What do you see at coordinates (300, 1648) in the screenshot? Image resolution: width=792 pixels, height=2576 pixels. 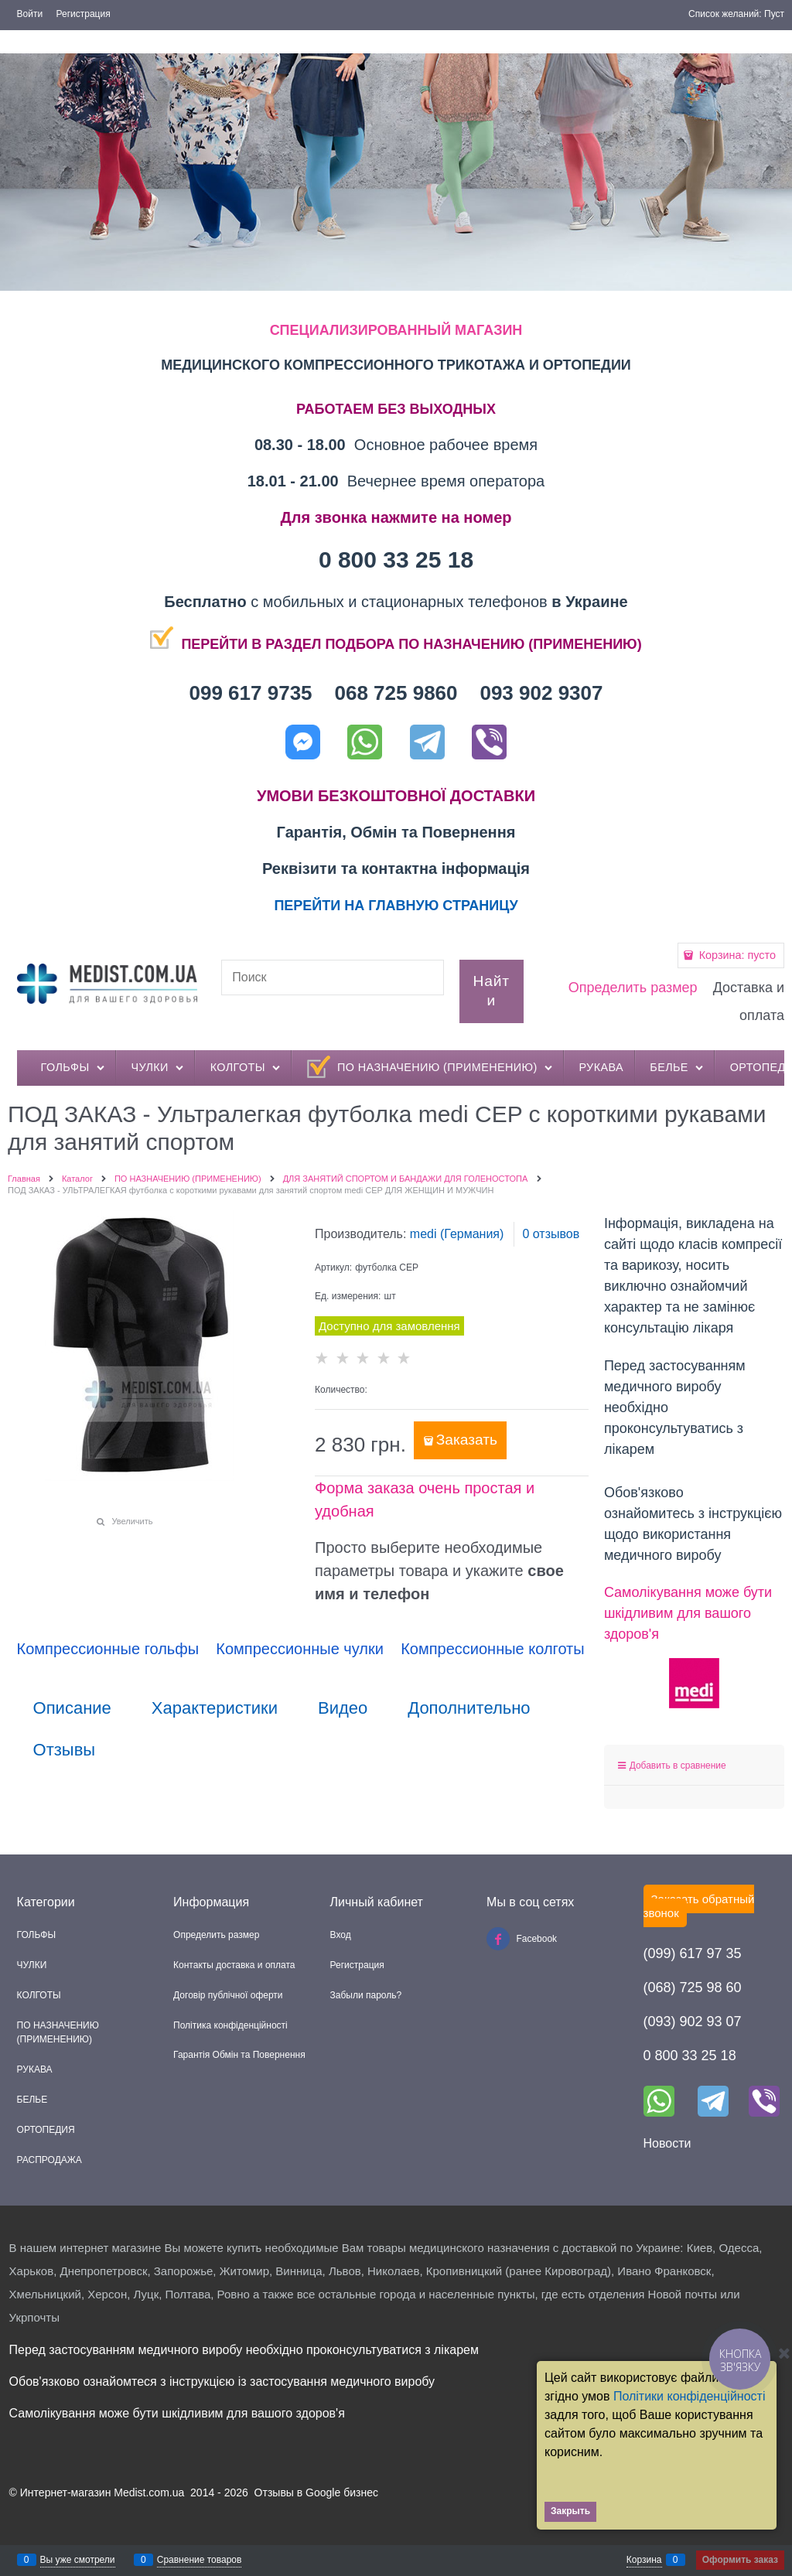 I see `Компрессионные чулки` at bounding box center [300, 1648].